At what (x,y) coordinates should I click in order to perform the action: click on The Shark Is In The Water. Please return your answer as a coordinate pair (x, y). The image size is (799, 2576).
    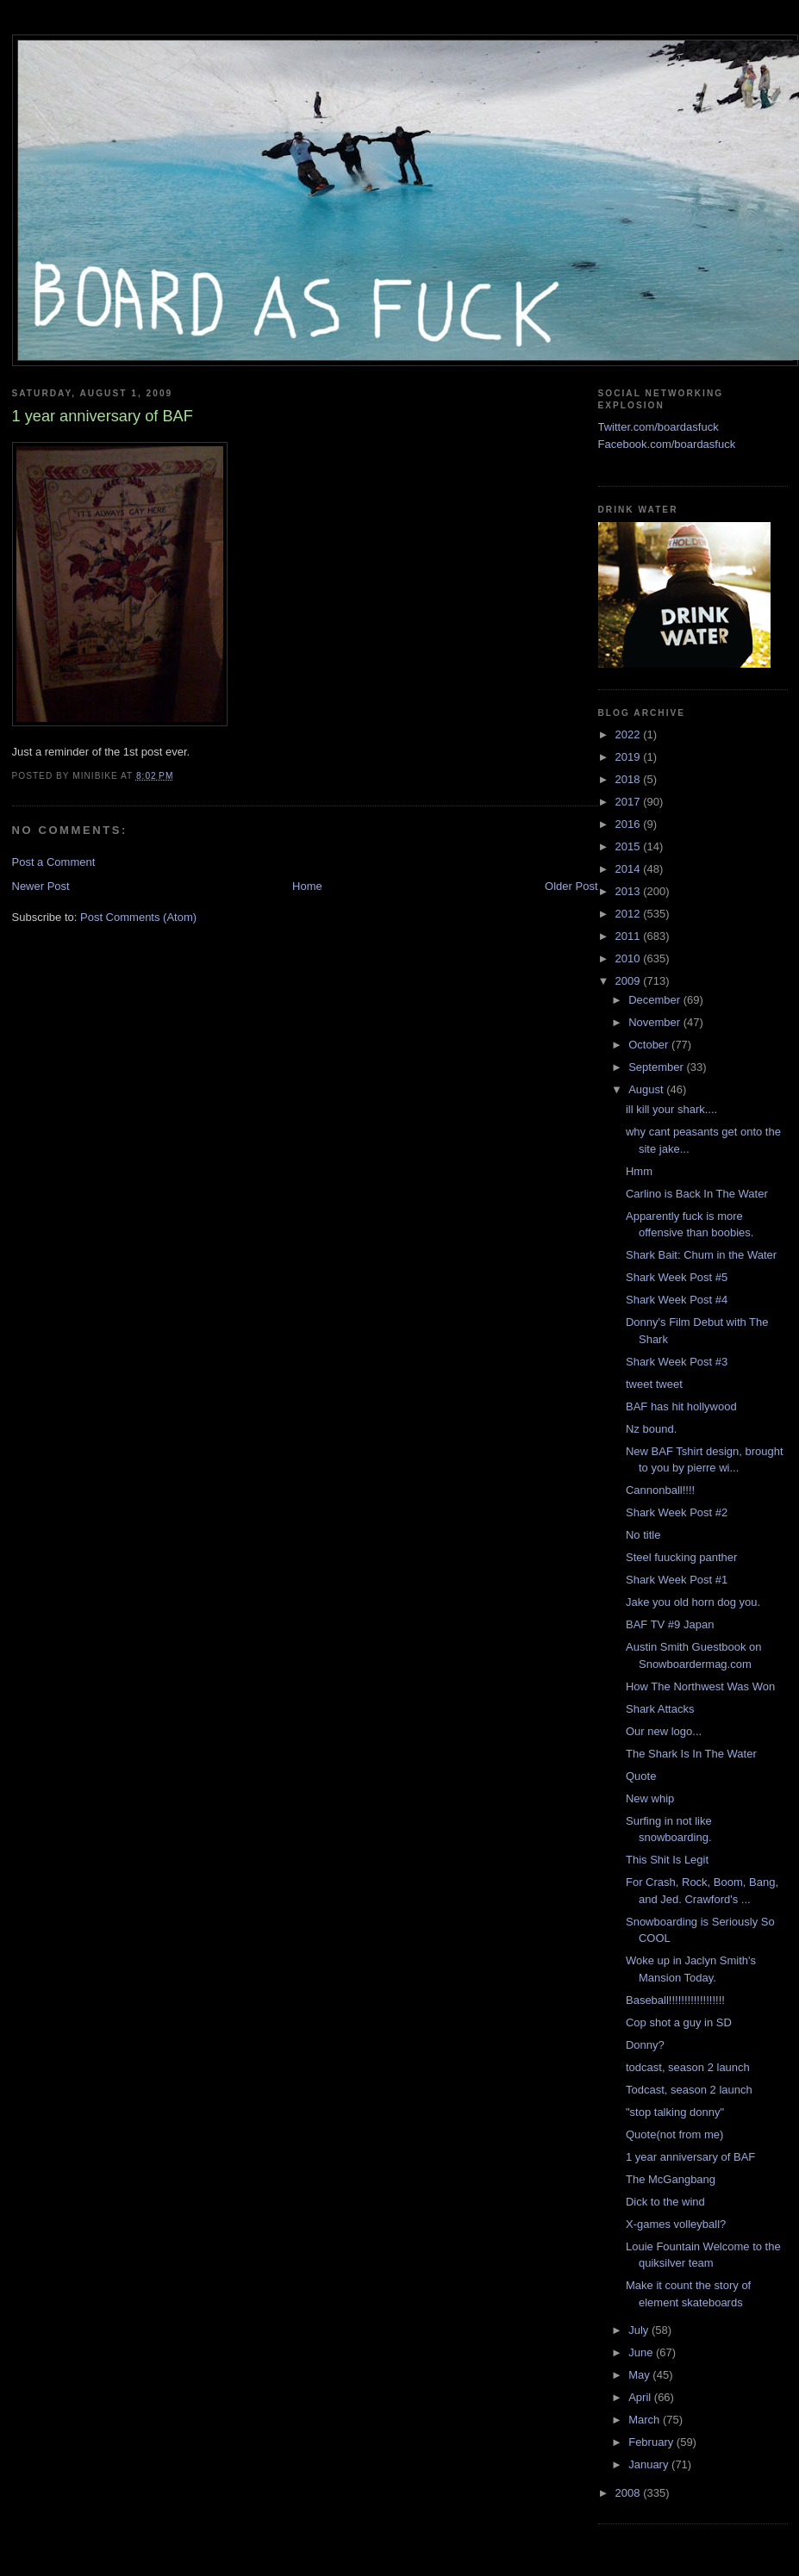
    Looking at the image, I should click on (691, 1753).